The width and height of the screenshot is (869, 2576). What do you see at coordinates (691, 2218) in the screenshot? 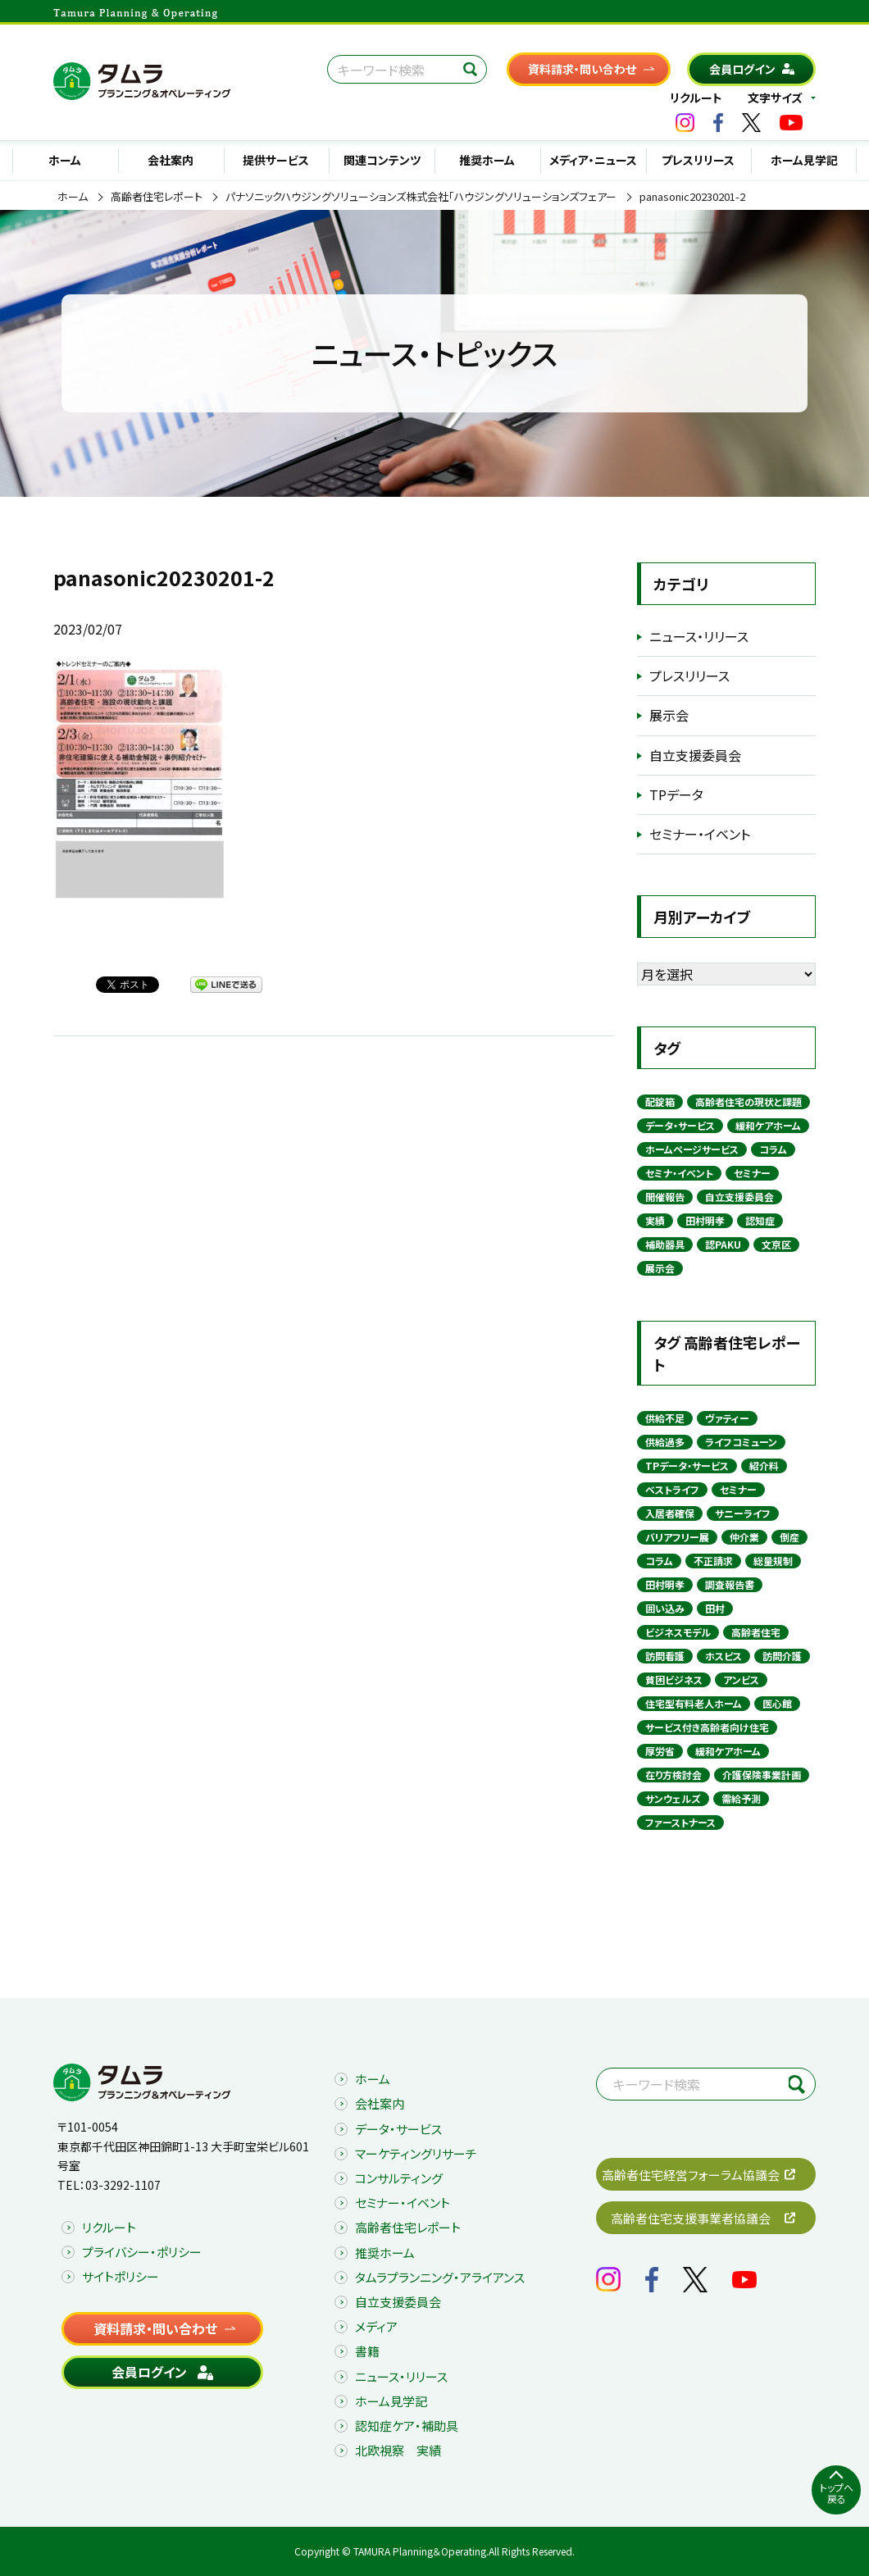
I see `高齢者住宅支援事業者協議会` at bounding box center [691, 2218].